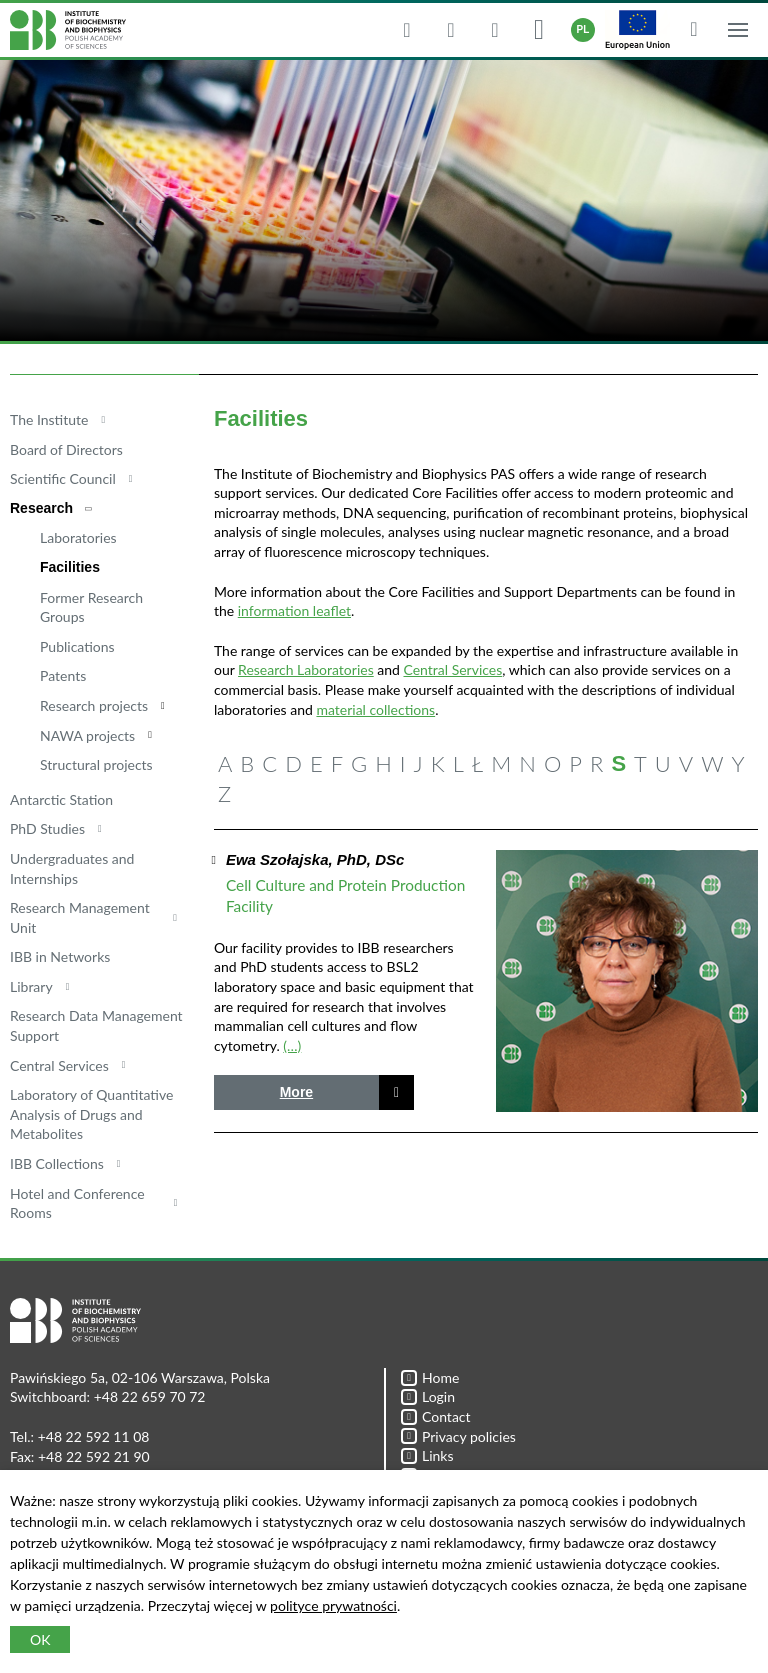 This screenshot has width=768, height=1673. I want to click on Undergraduates and Internships, so click(72, 868).